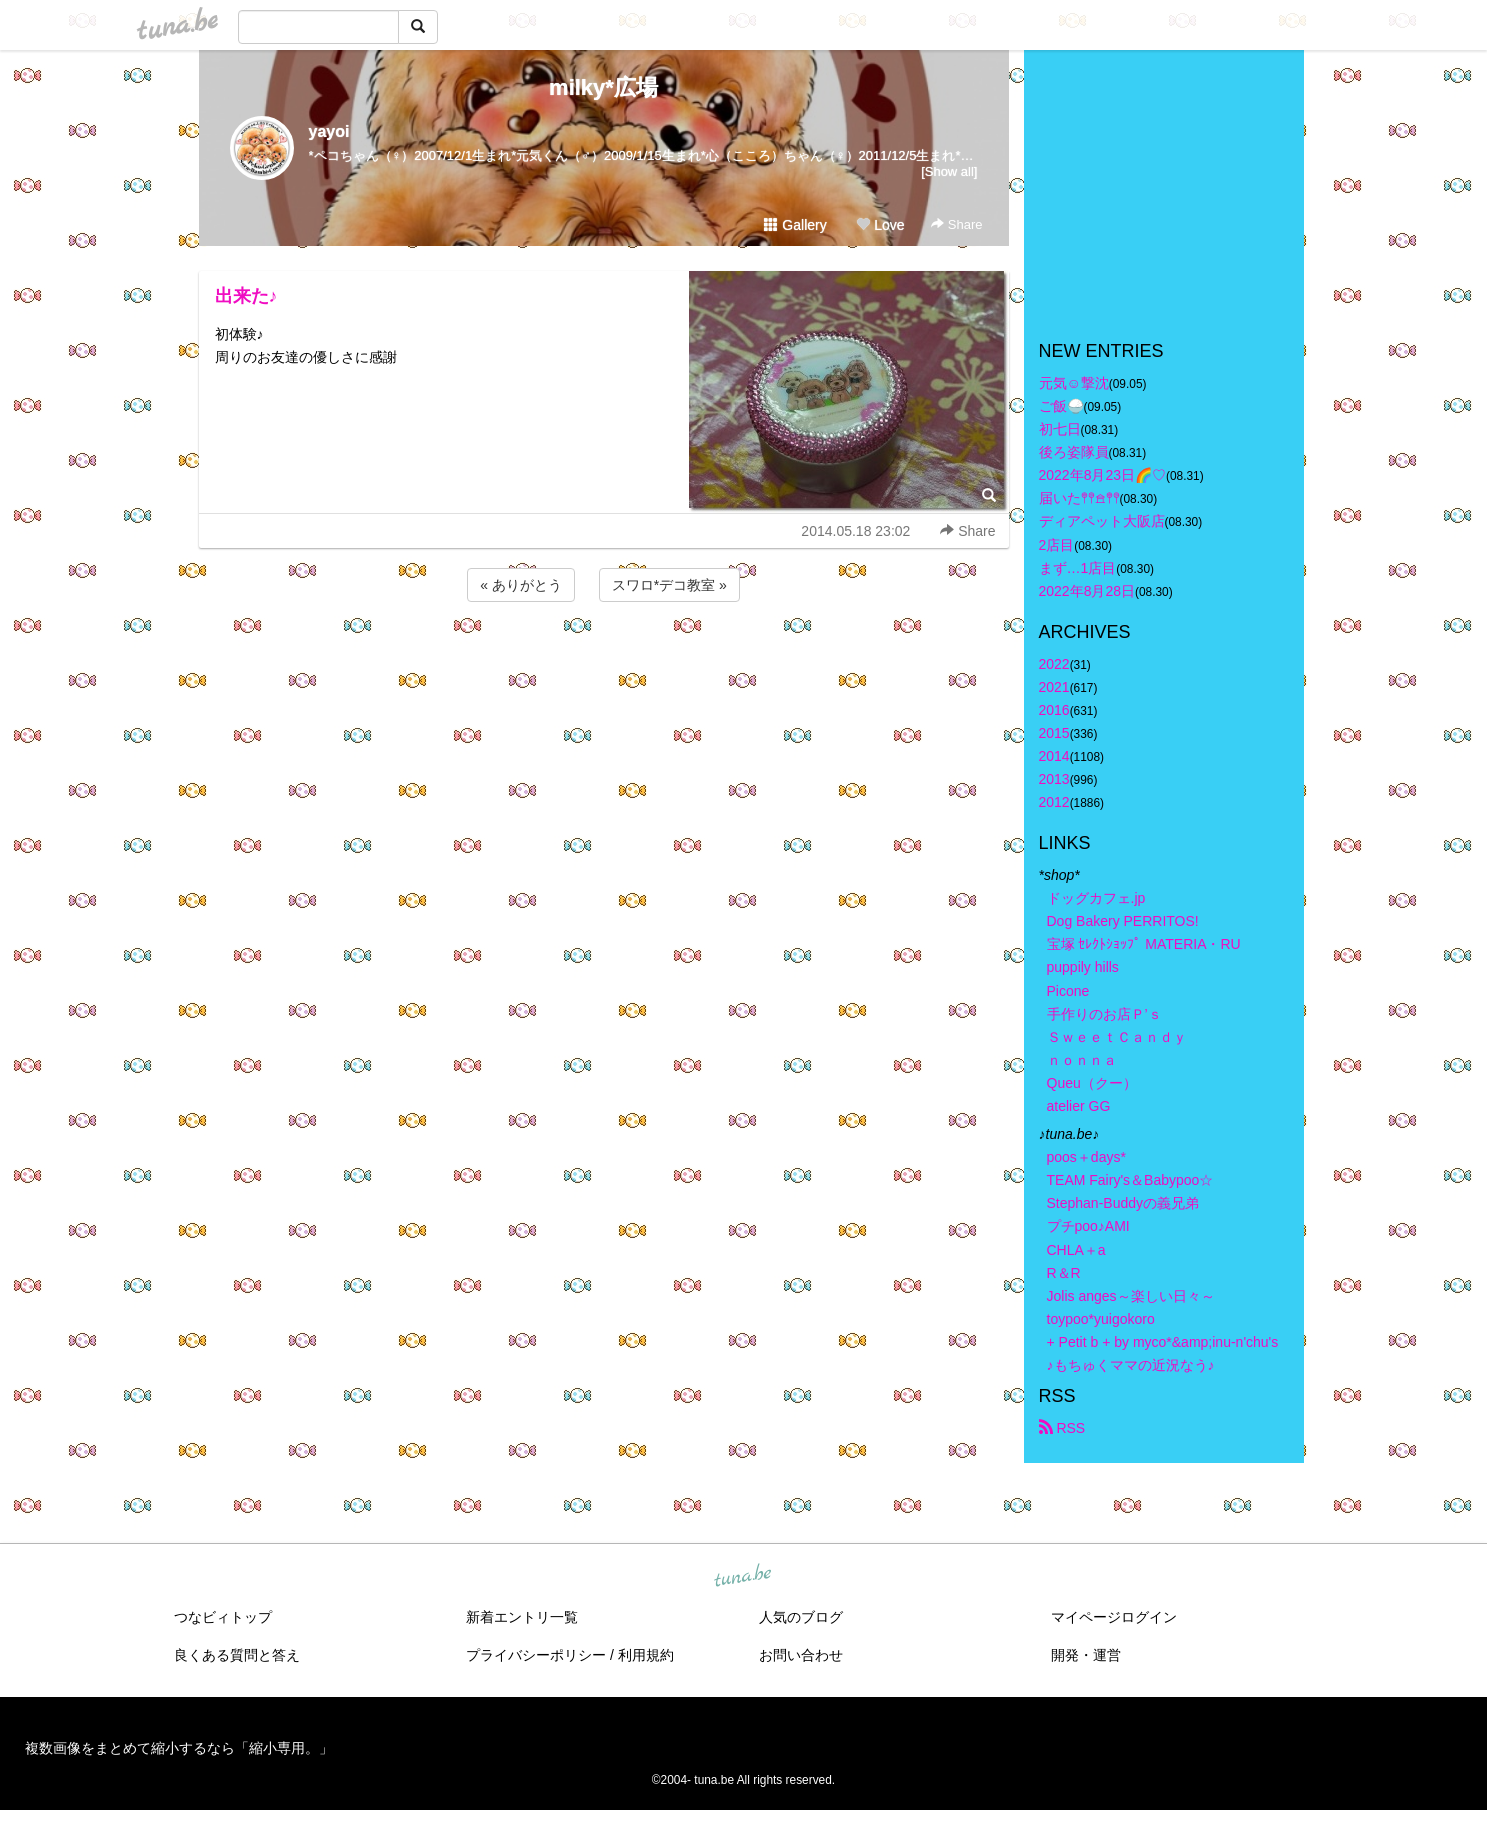  I want to click on スワロ*デコ教室 », so click(669, 585).